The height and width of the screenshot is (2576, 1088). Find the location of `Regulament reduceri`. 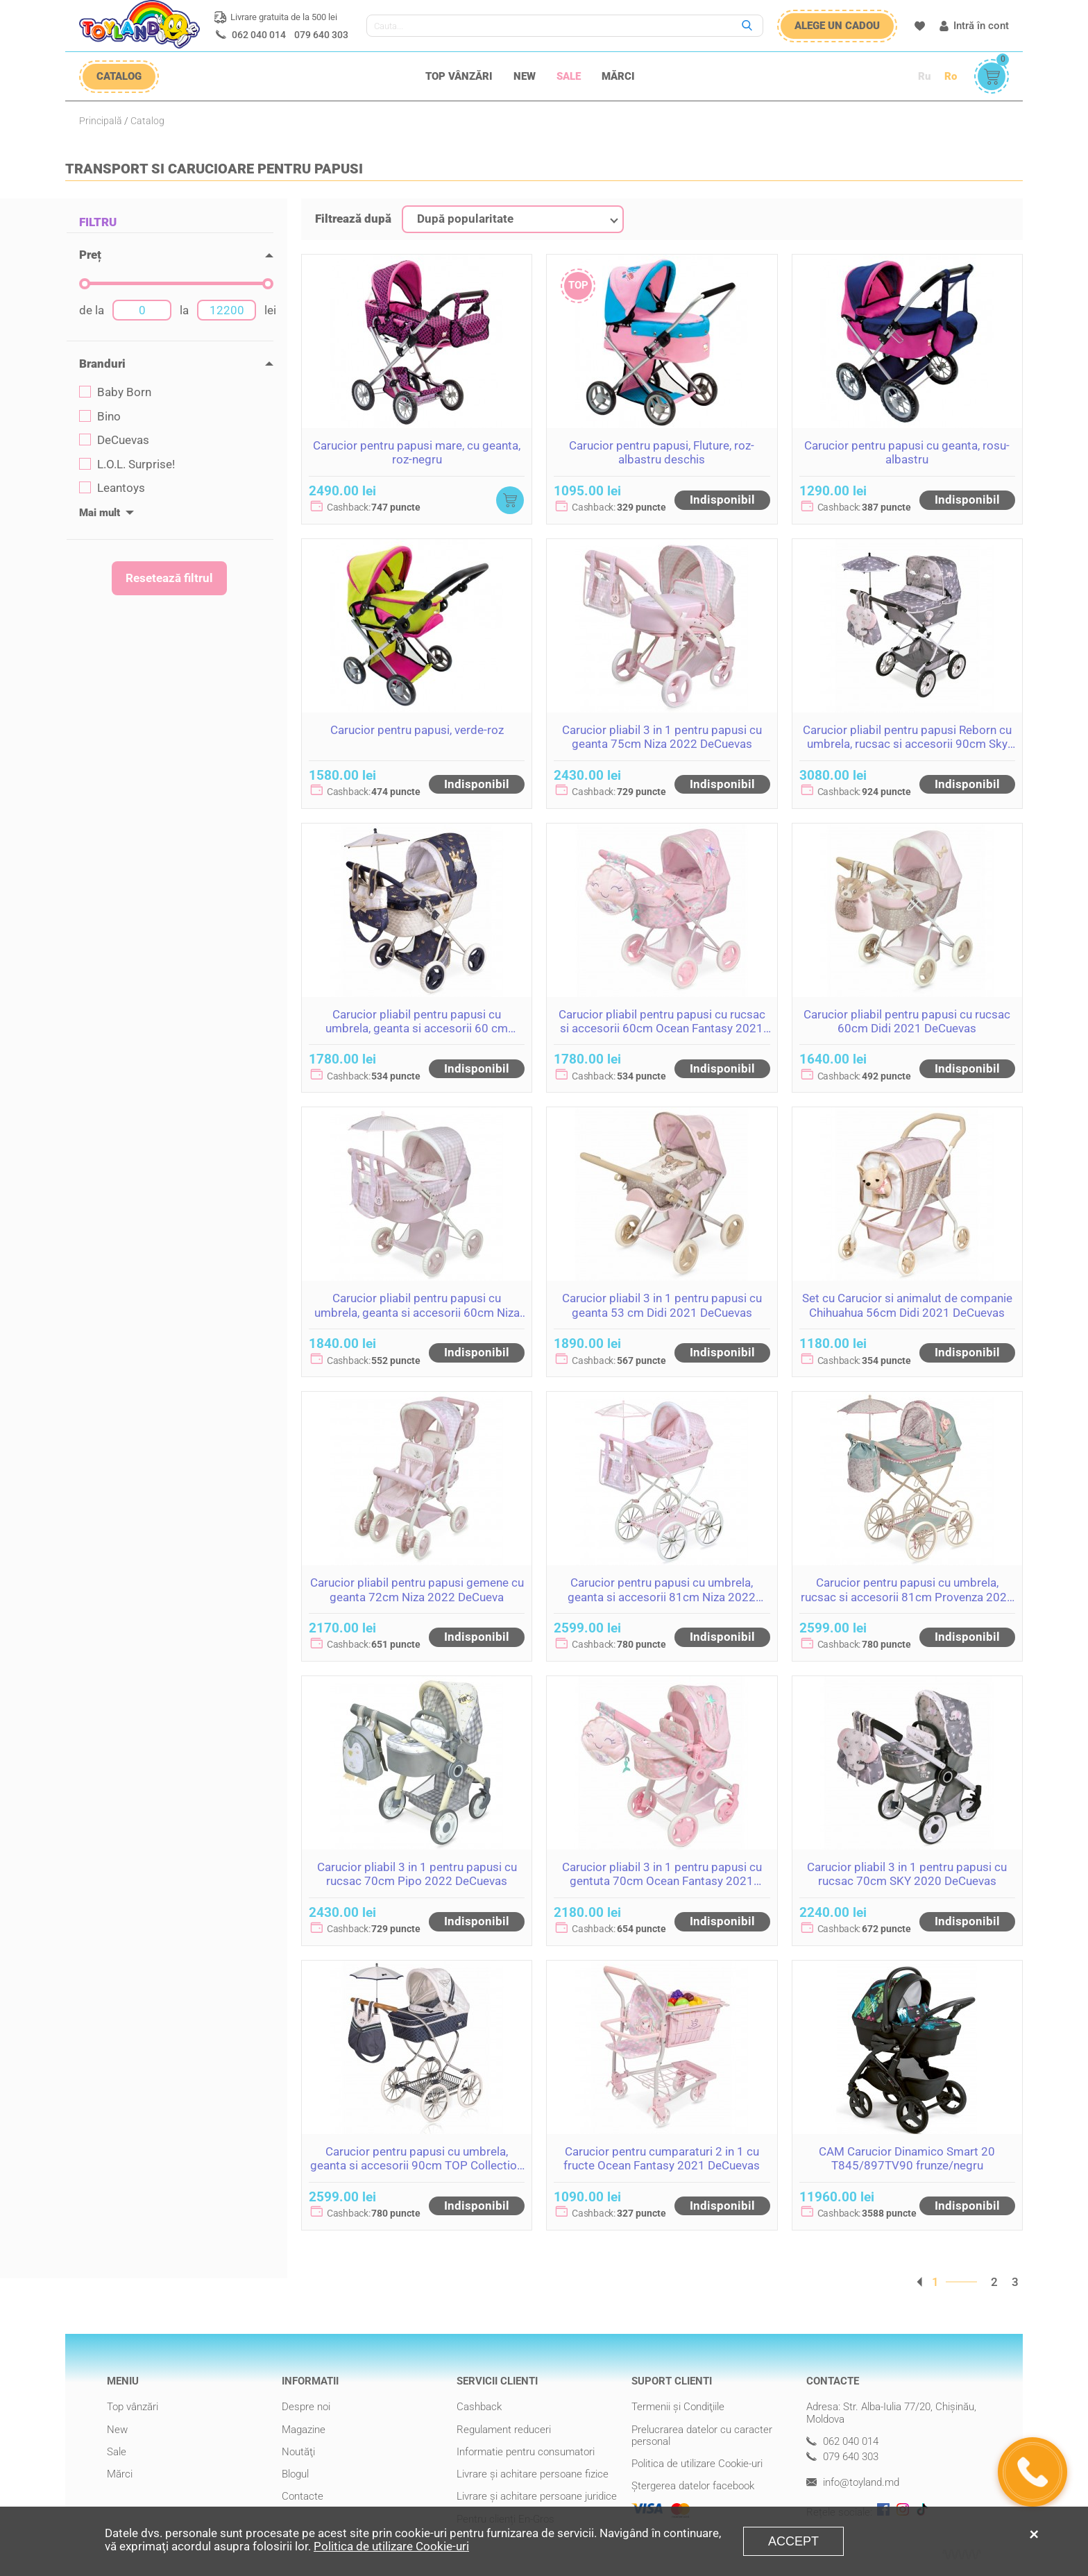

Regulament reduceri is located at coordinates (504, 2429).